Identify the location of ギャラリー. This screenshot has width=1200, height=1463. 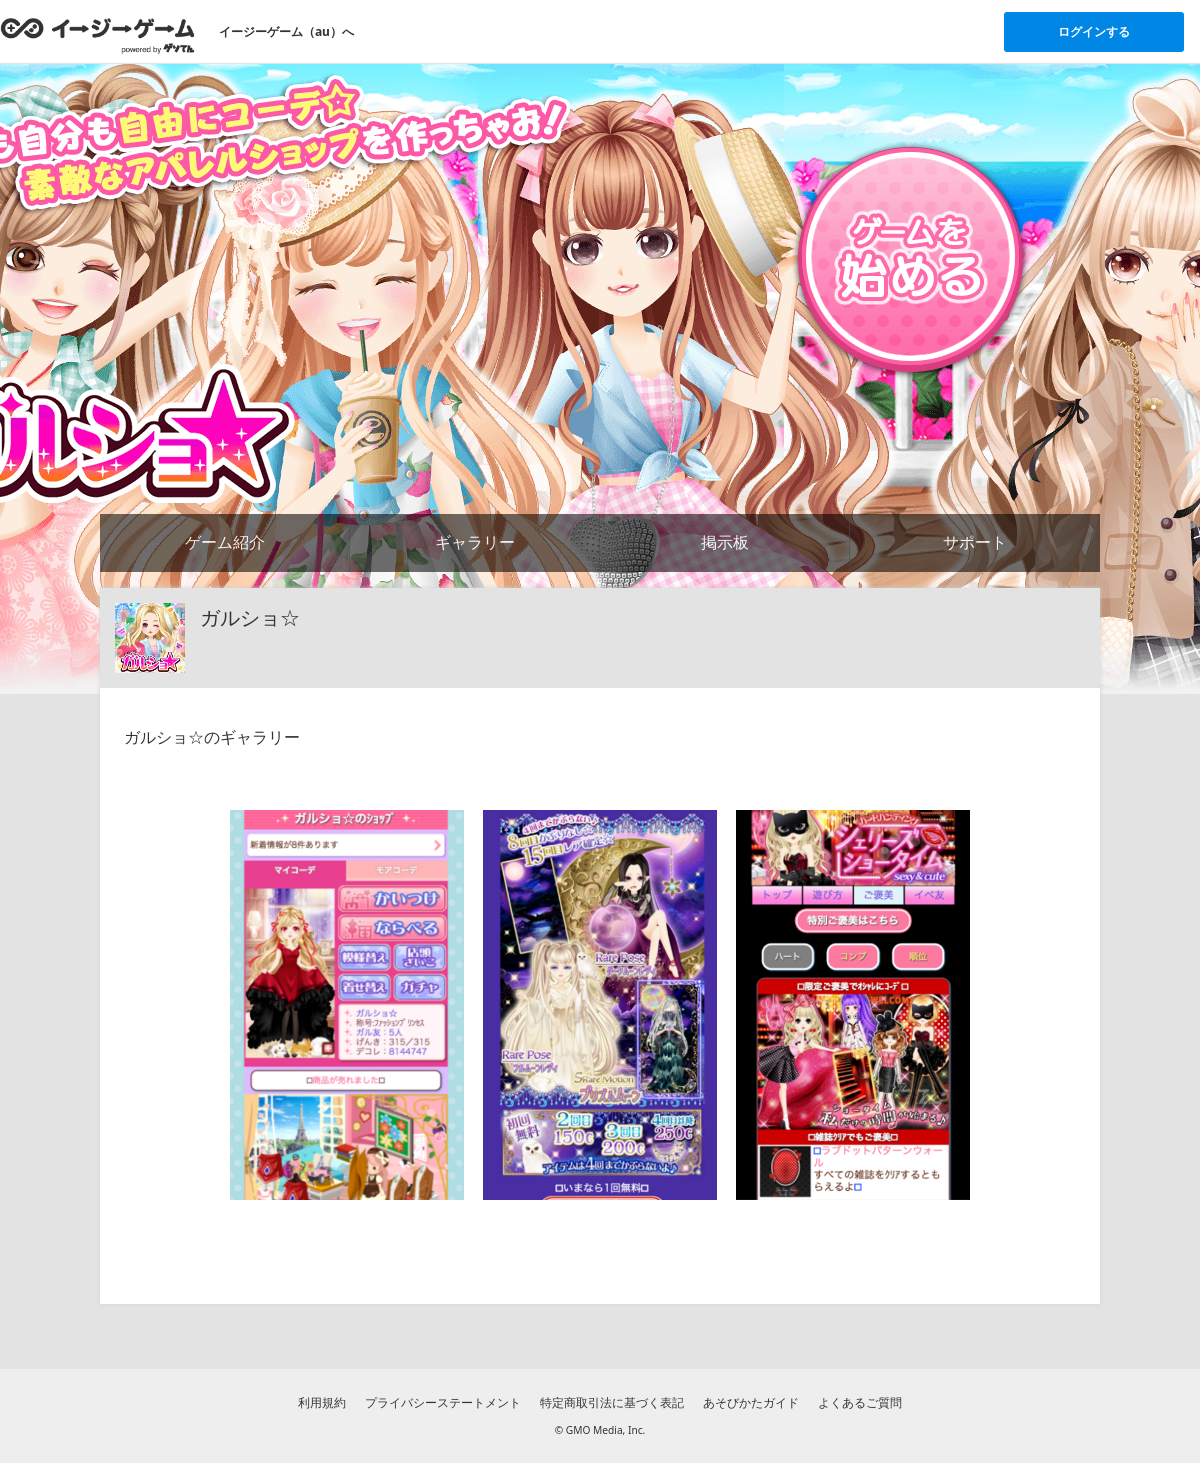
(475, 542).